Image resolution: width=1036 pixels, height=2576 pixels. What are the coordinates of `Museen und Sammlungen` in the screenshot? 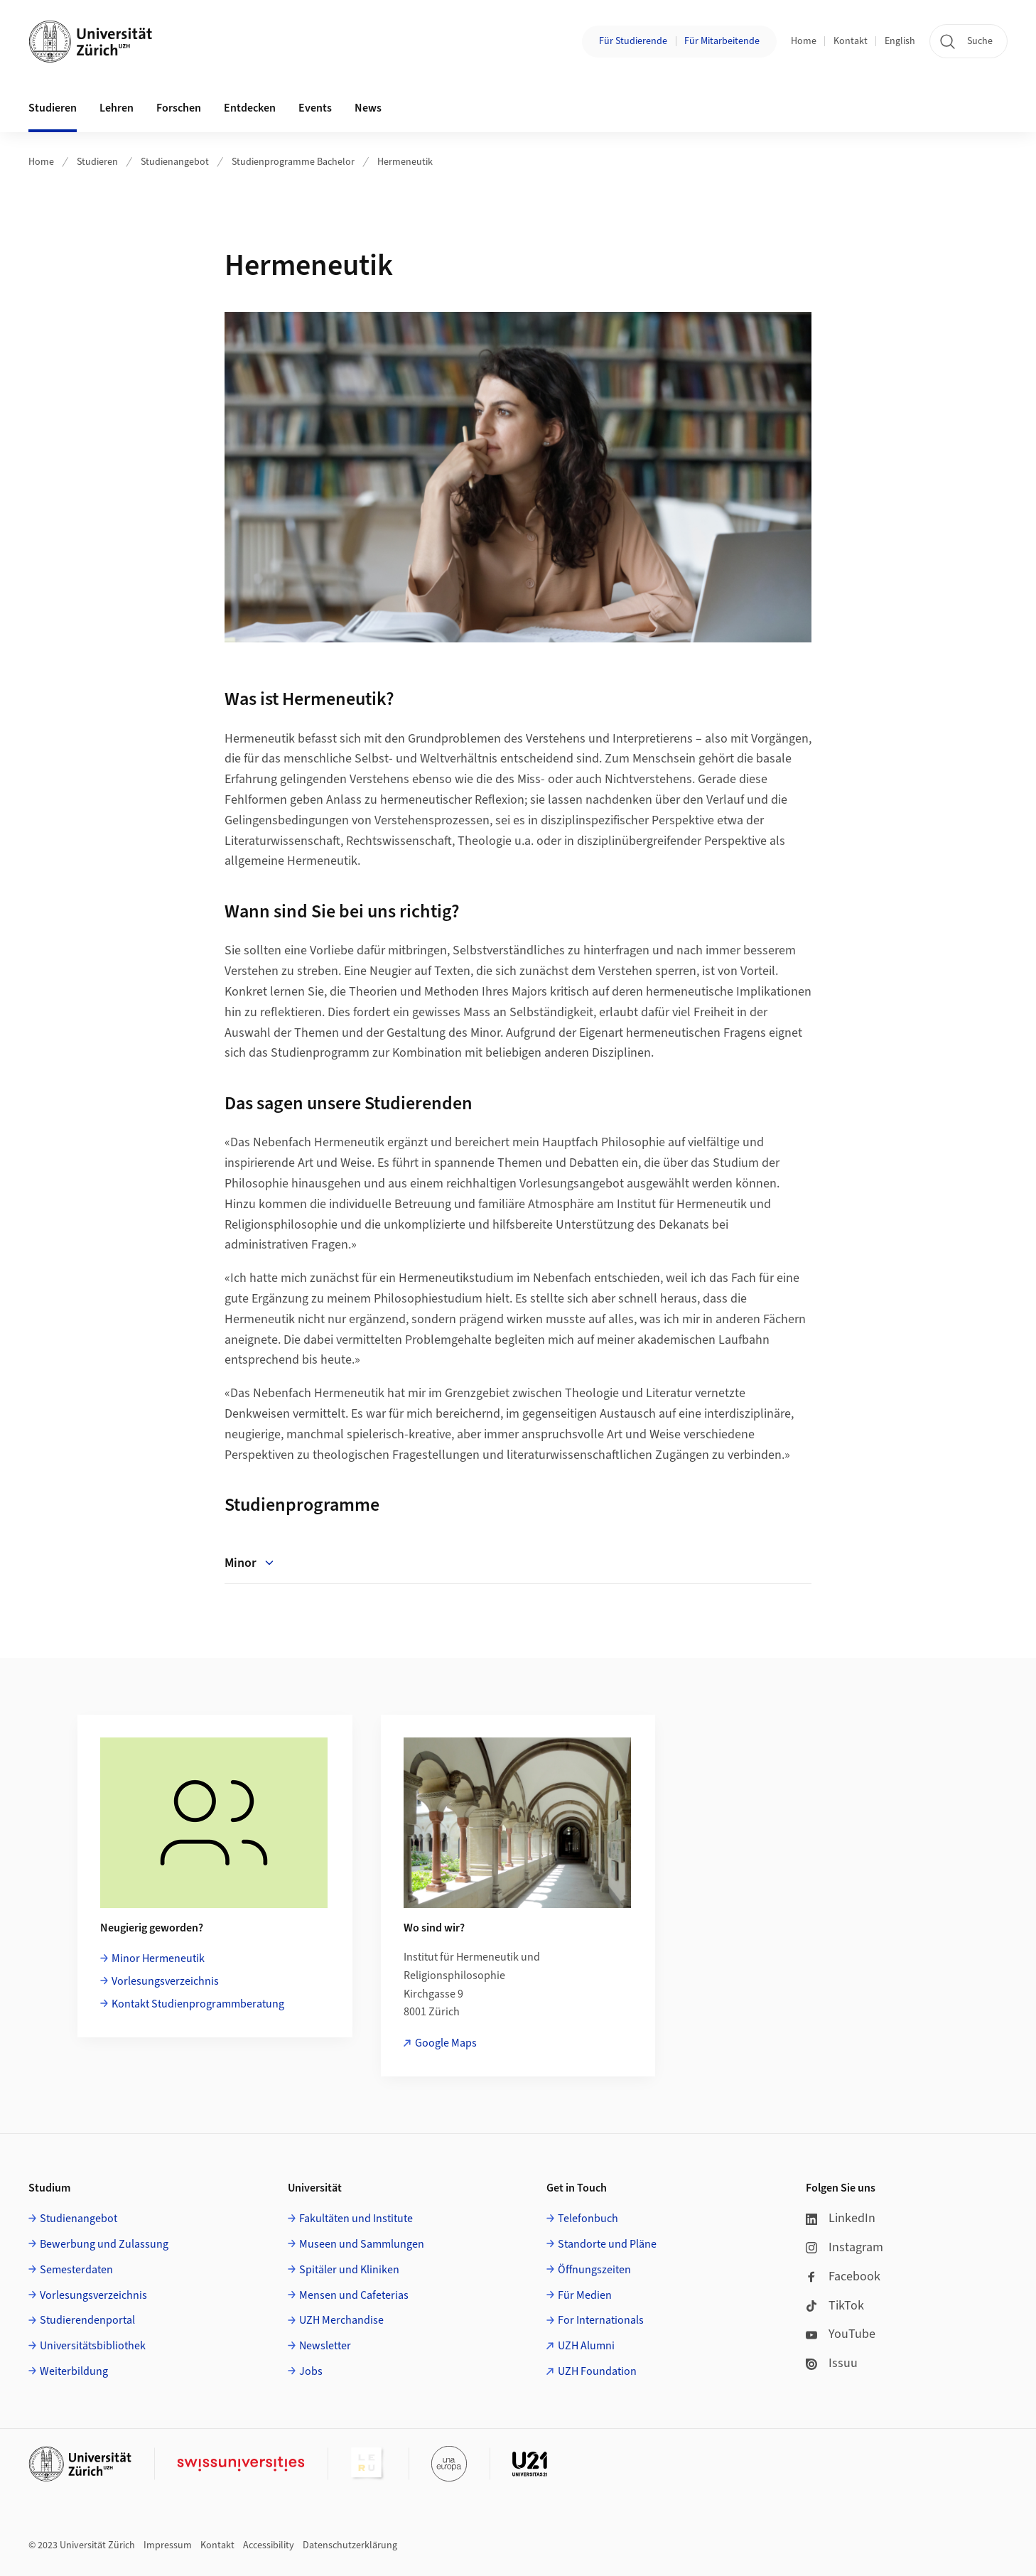 It's located at (361, 2244).